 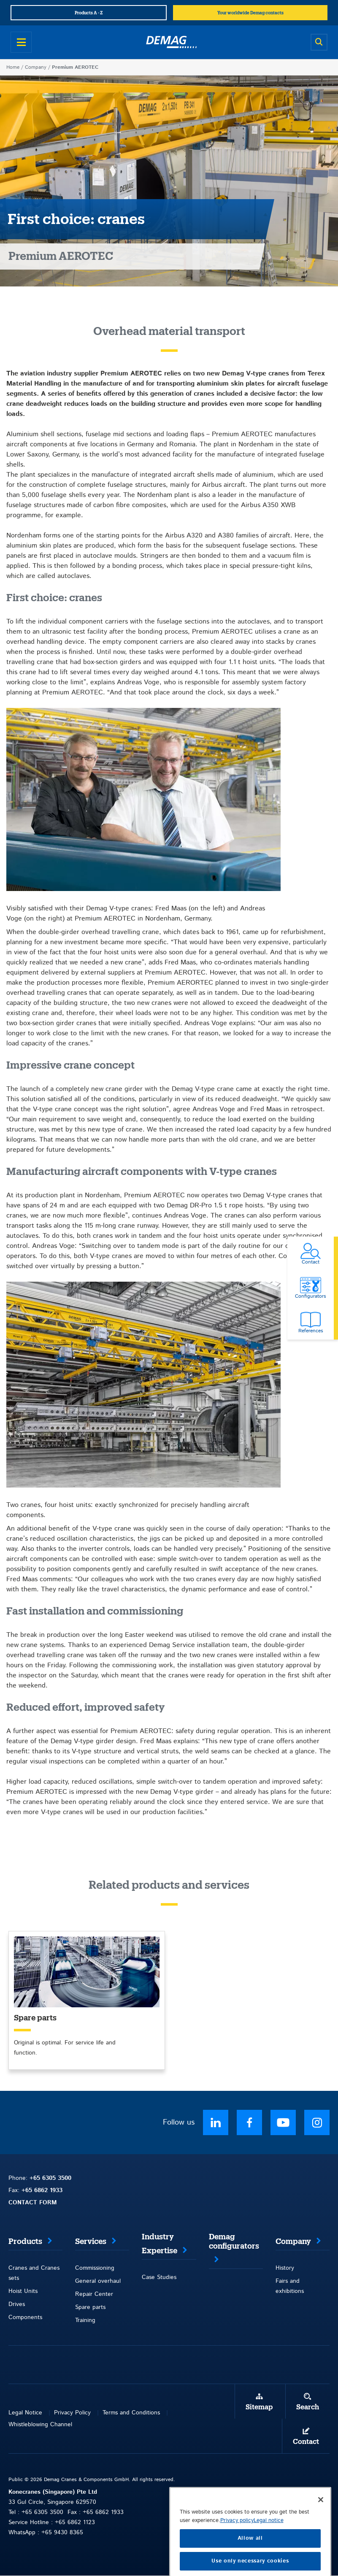 I want to click on Fairs and exhibitions, so click(x=290, y=2286).